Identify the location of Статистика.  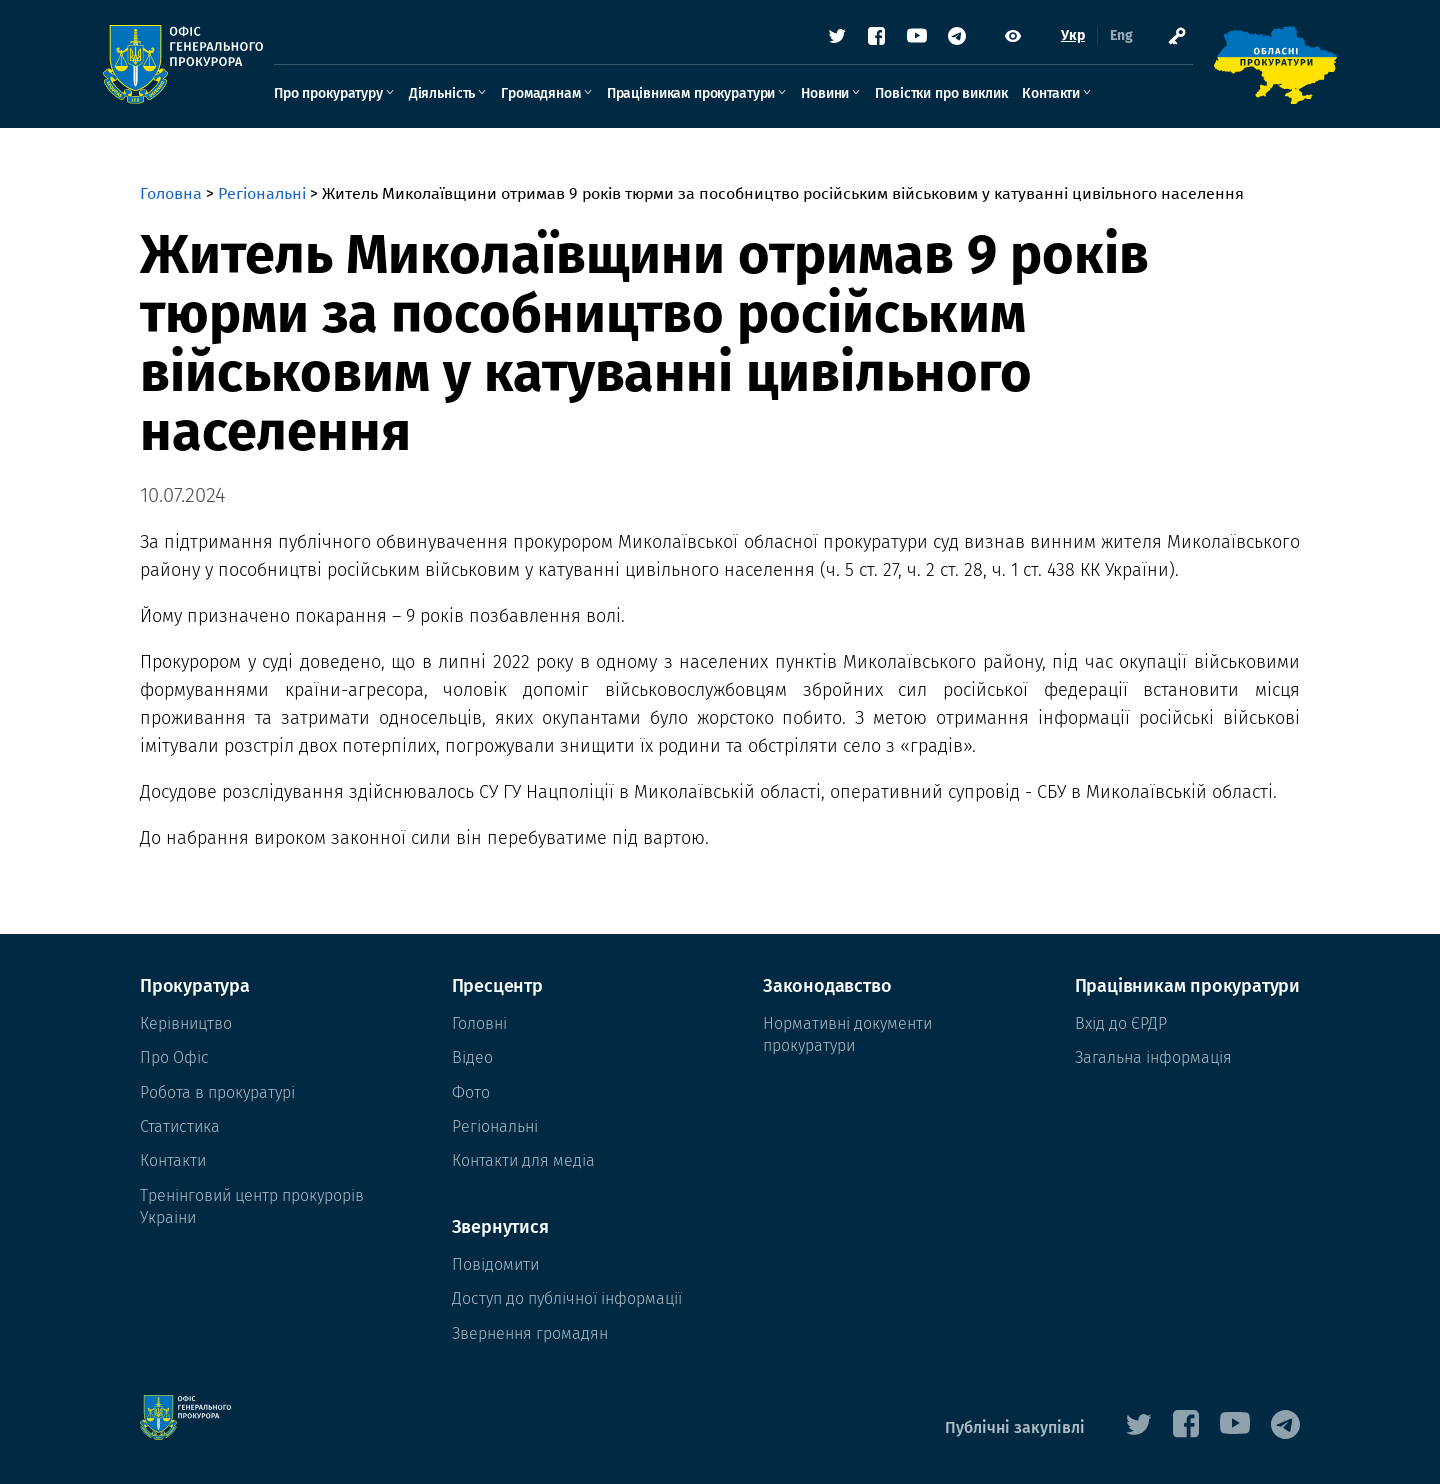
(180, 1126).